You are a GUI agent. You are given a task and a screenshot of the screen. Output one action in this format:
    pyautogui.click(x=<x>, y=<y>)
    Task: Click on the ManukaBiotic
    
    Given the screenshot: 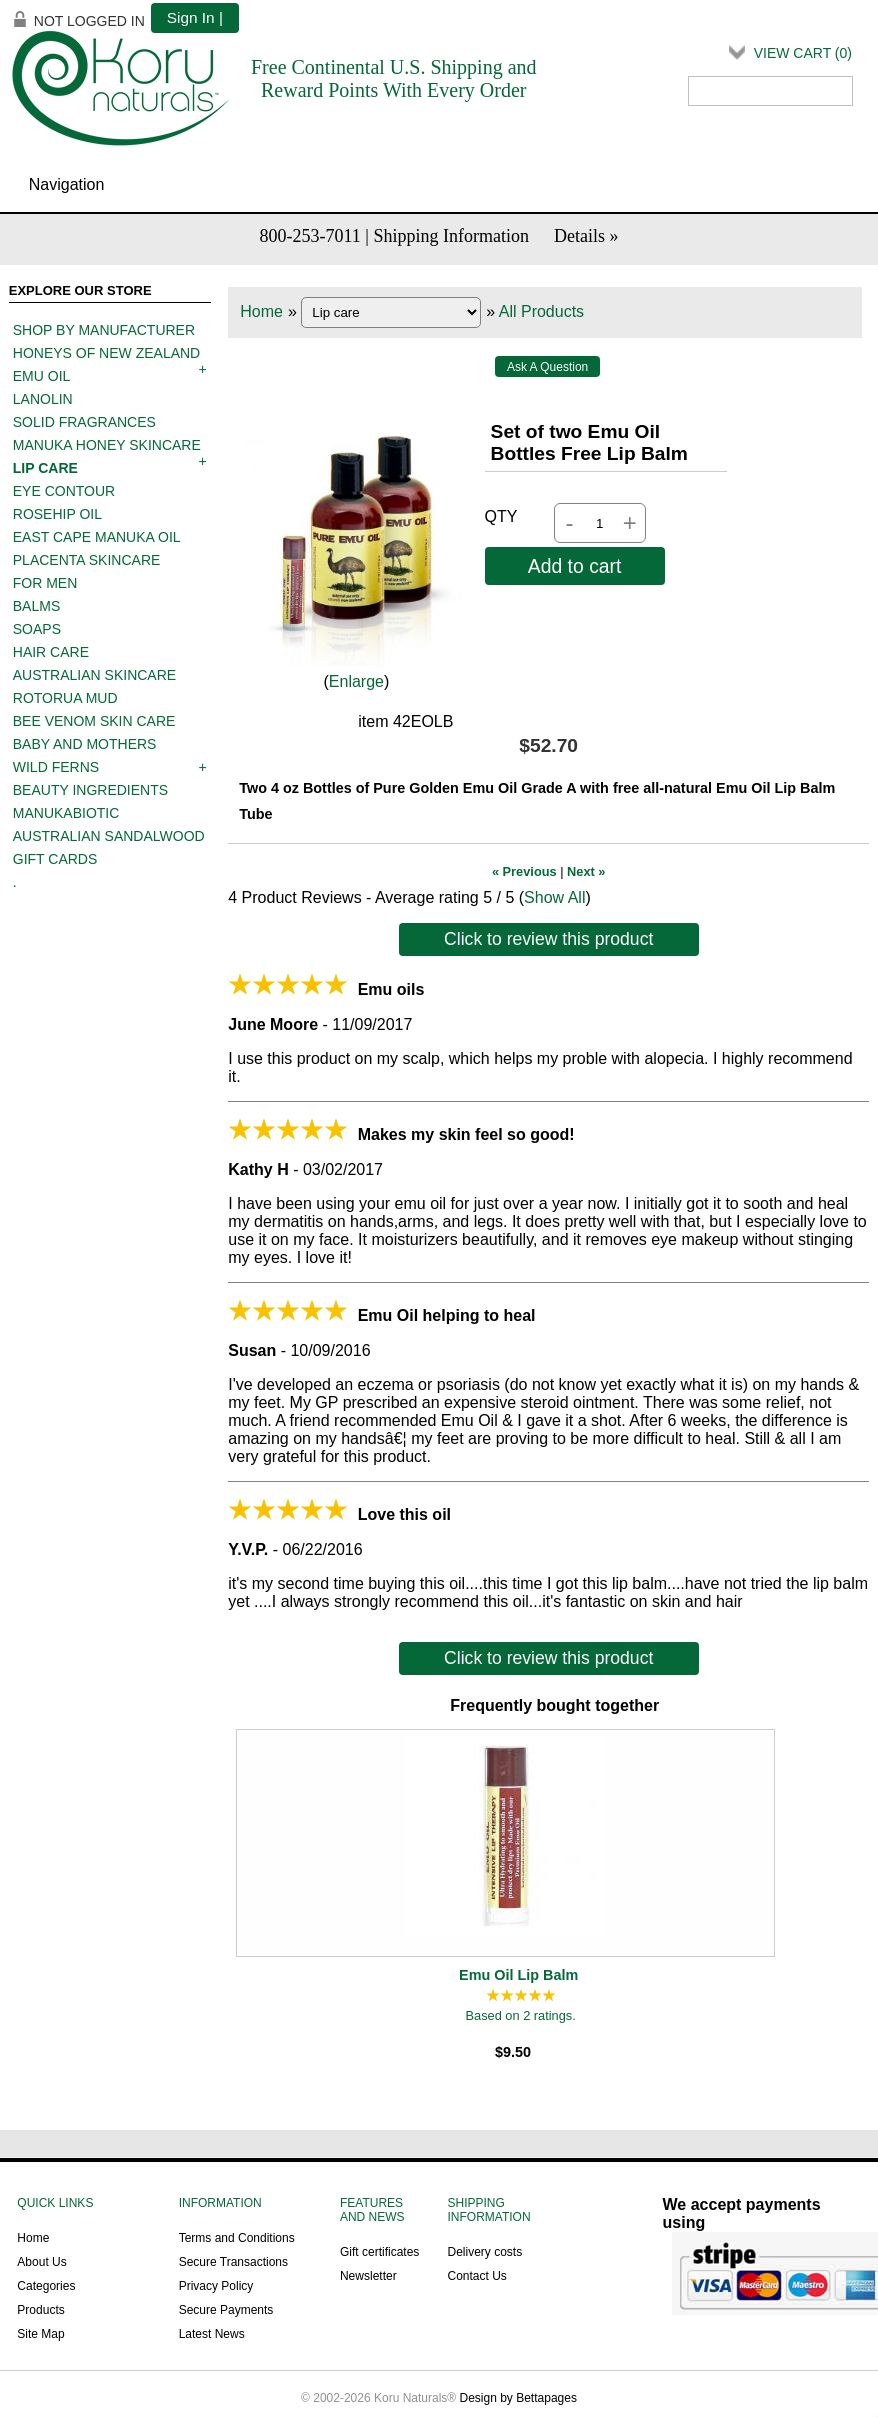 What is the action you would take?
    pyautogui.click(x=66, y=813)
    